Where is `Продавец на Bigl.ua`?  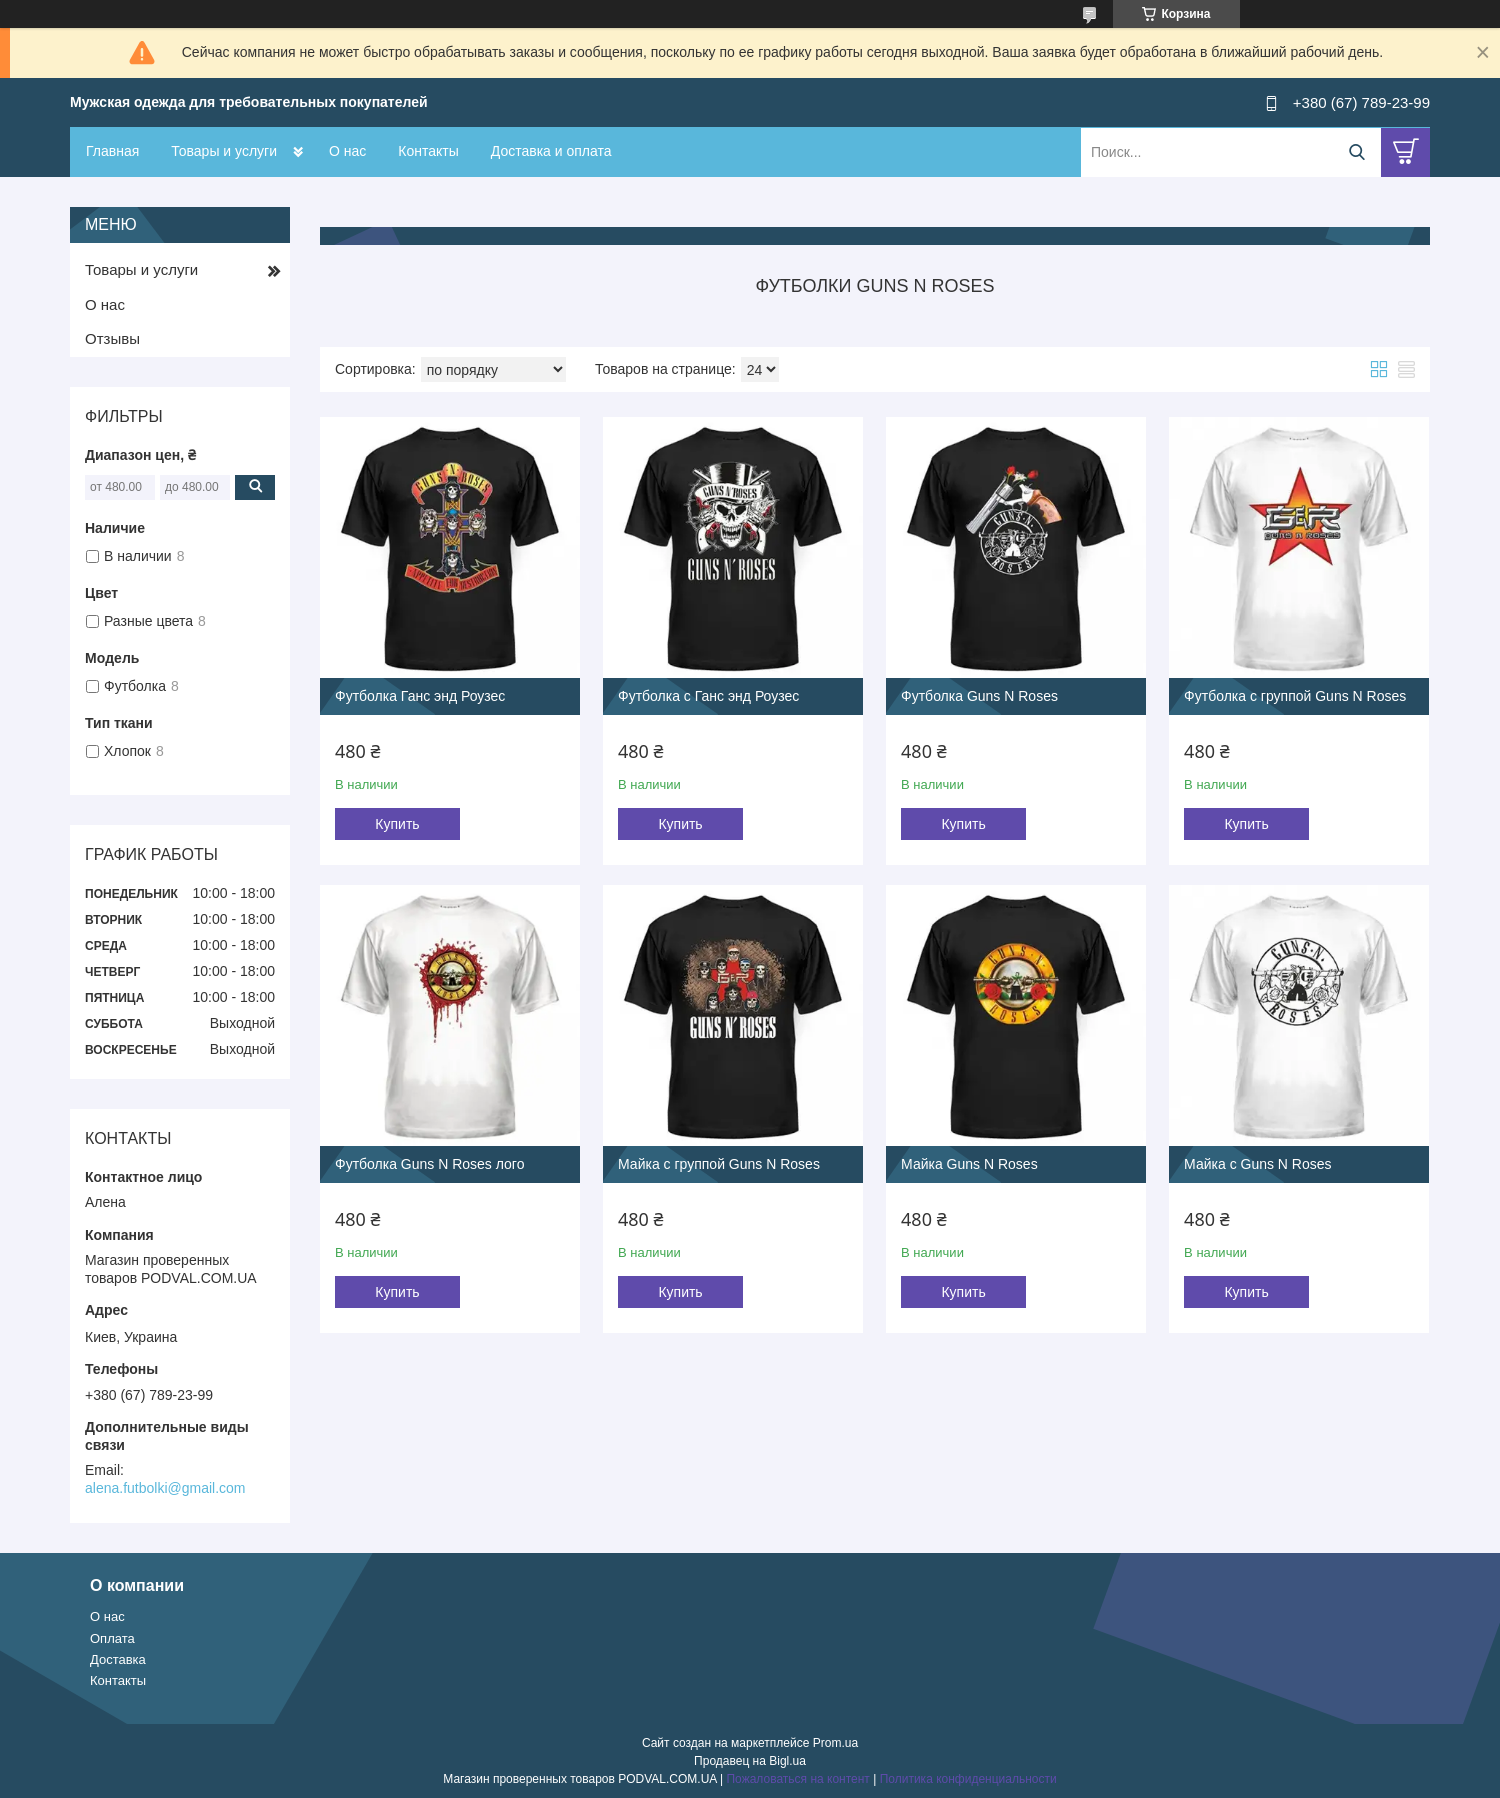 Продавец на Bigl.ua is located at coordinates (750, 1761).